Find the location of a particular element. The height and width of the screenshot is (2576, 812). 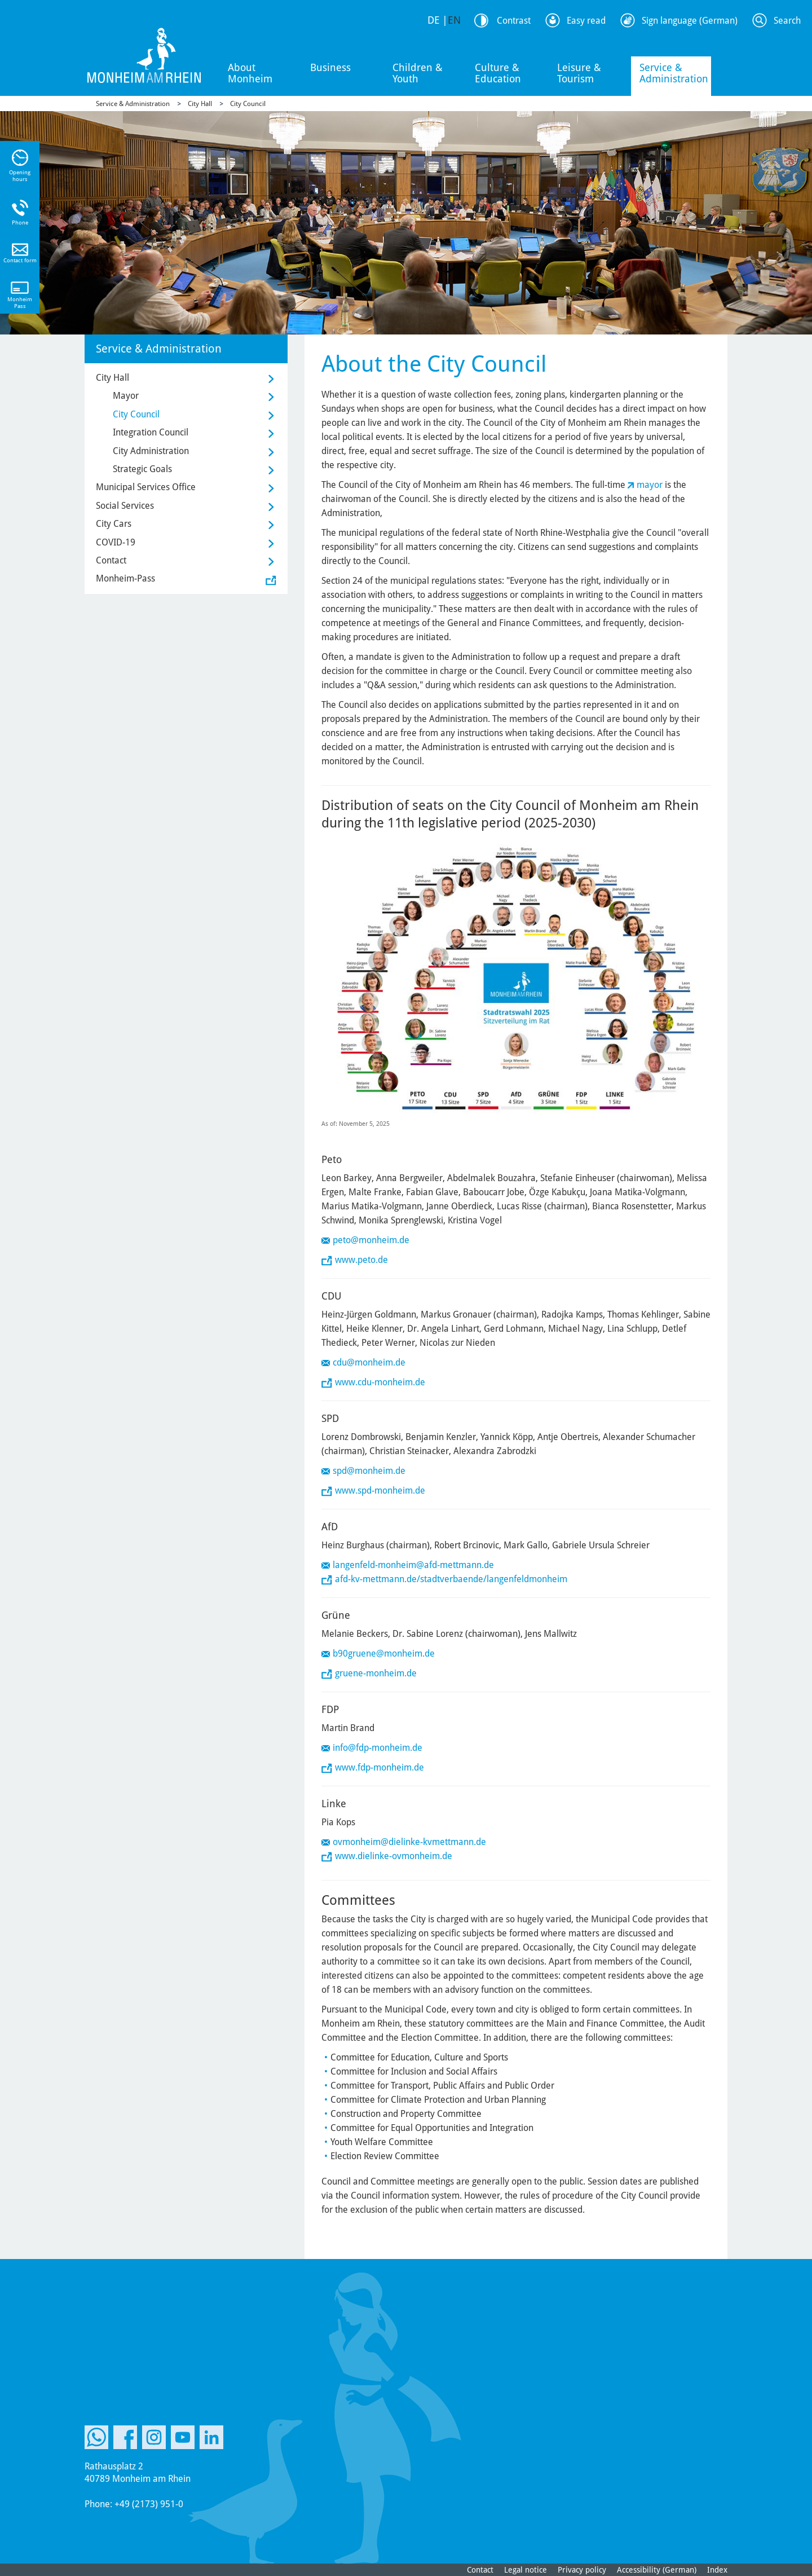

Contact is located at coordinates (111, 560).